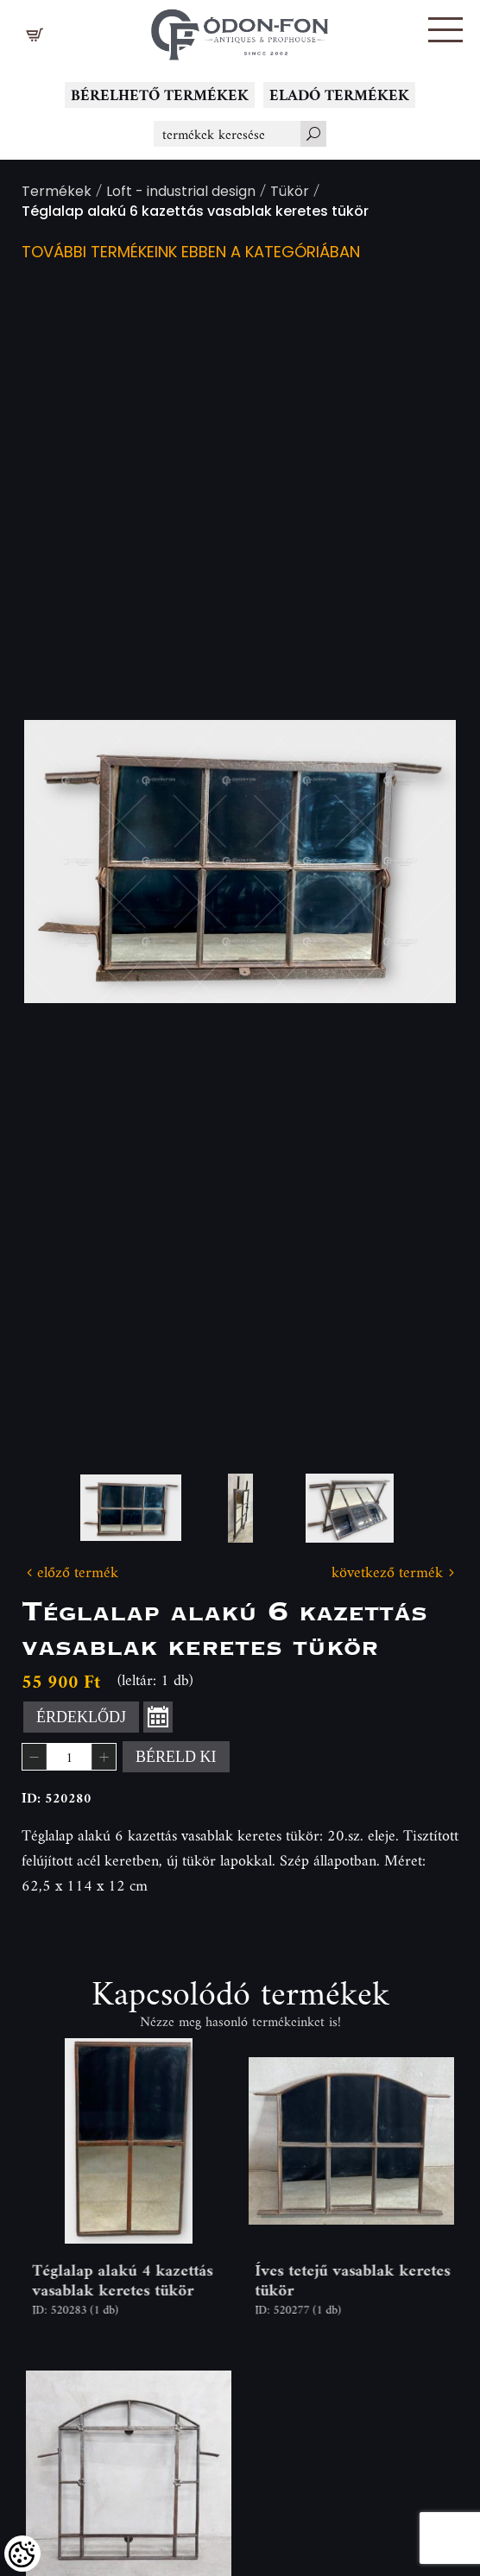  Describe the element at coordinates (69, 1757) in the screenshot. I see `[spinbutton]` at that location.